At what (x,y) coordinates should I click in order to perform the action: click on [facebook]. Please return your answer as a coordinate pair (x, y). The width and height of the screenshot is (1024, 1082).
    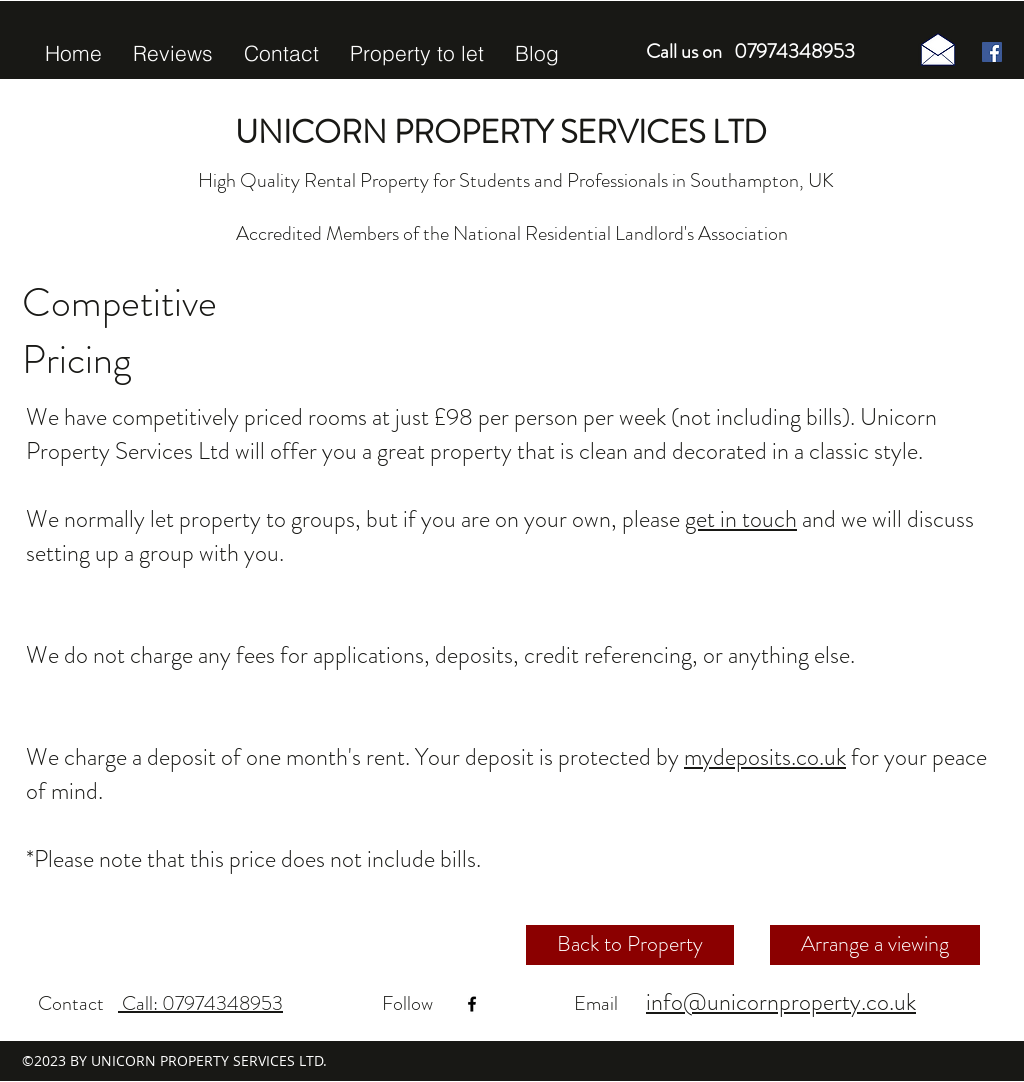
    Looking at the image, I should click on (472, 1004).